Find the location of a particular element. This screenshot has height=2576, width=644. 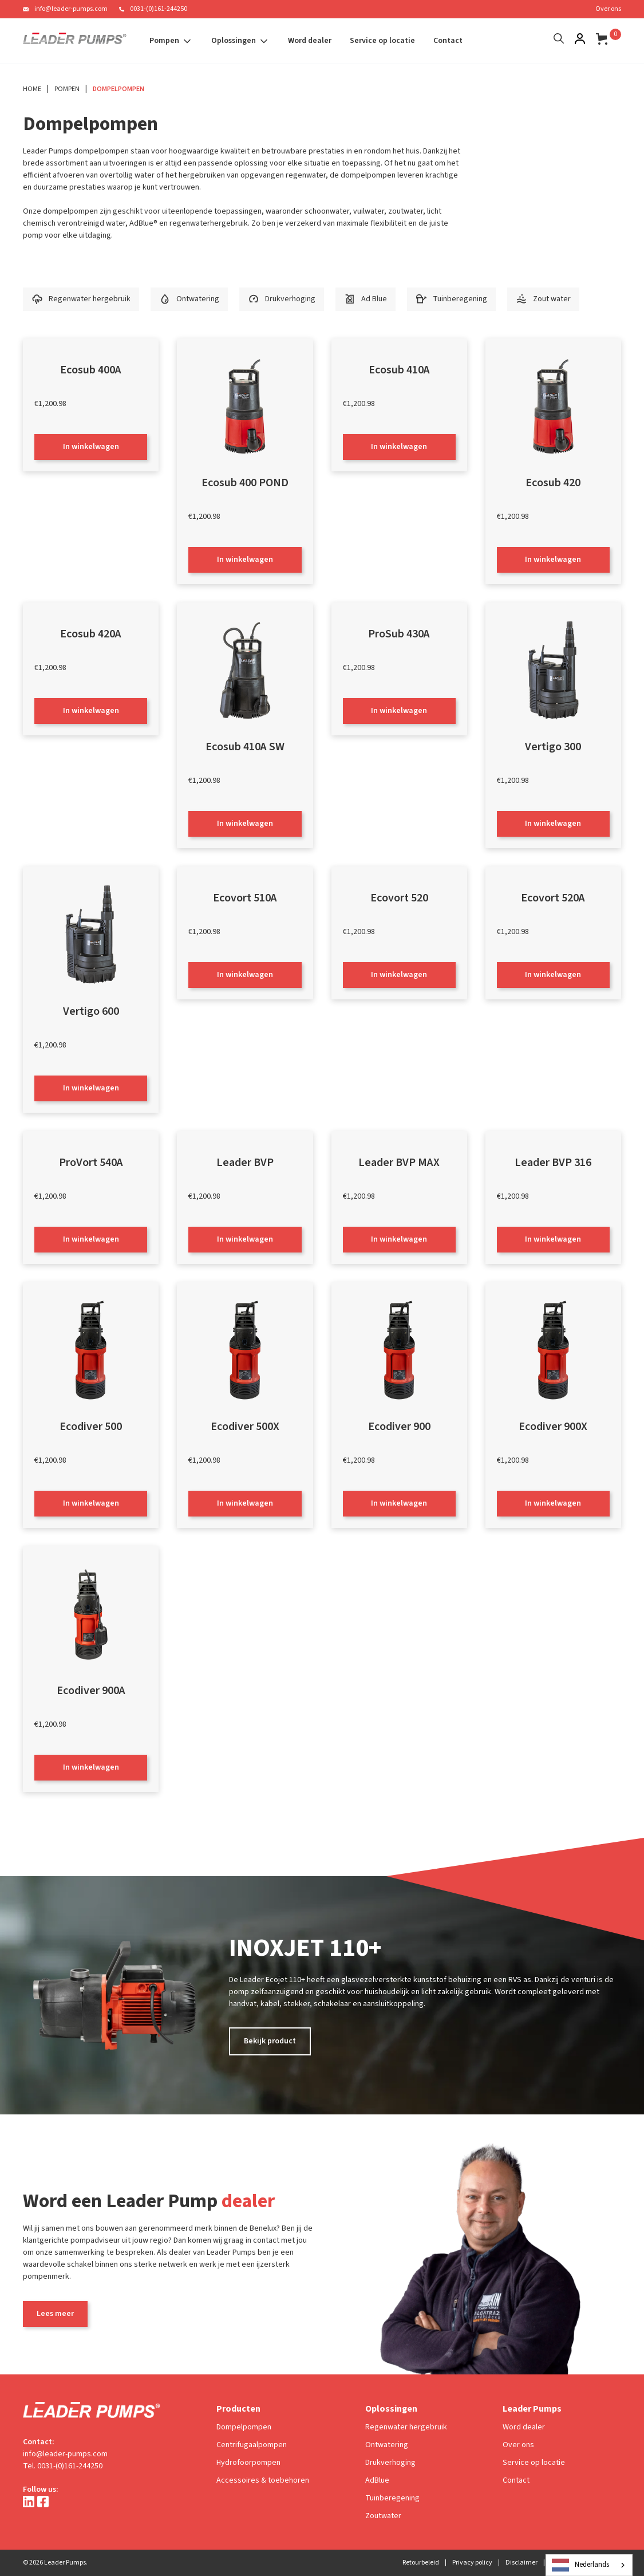

[combobox] is located at coordinates (589, 2565).